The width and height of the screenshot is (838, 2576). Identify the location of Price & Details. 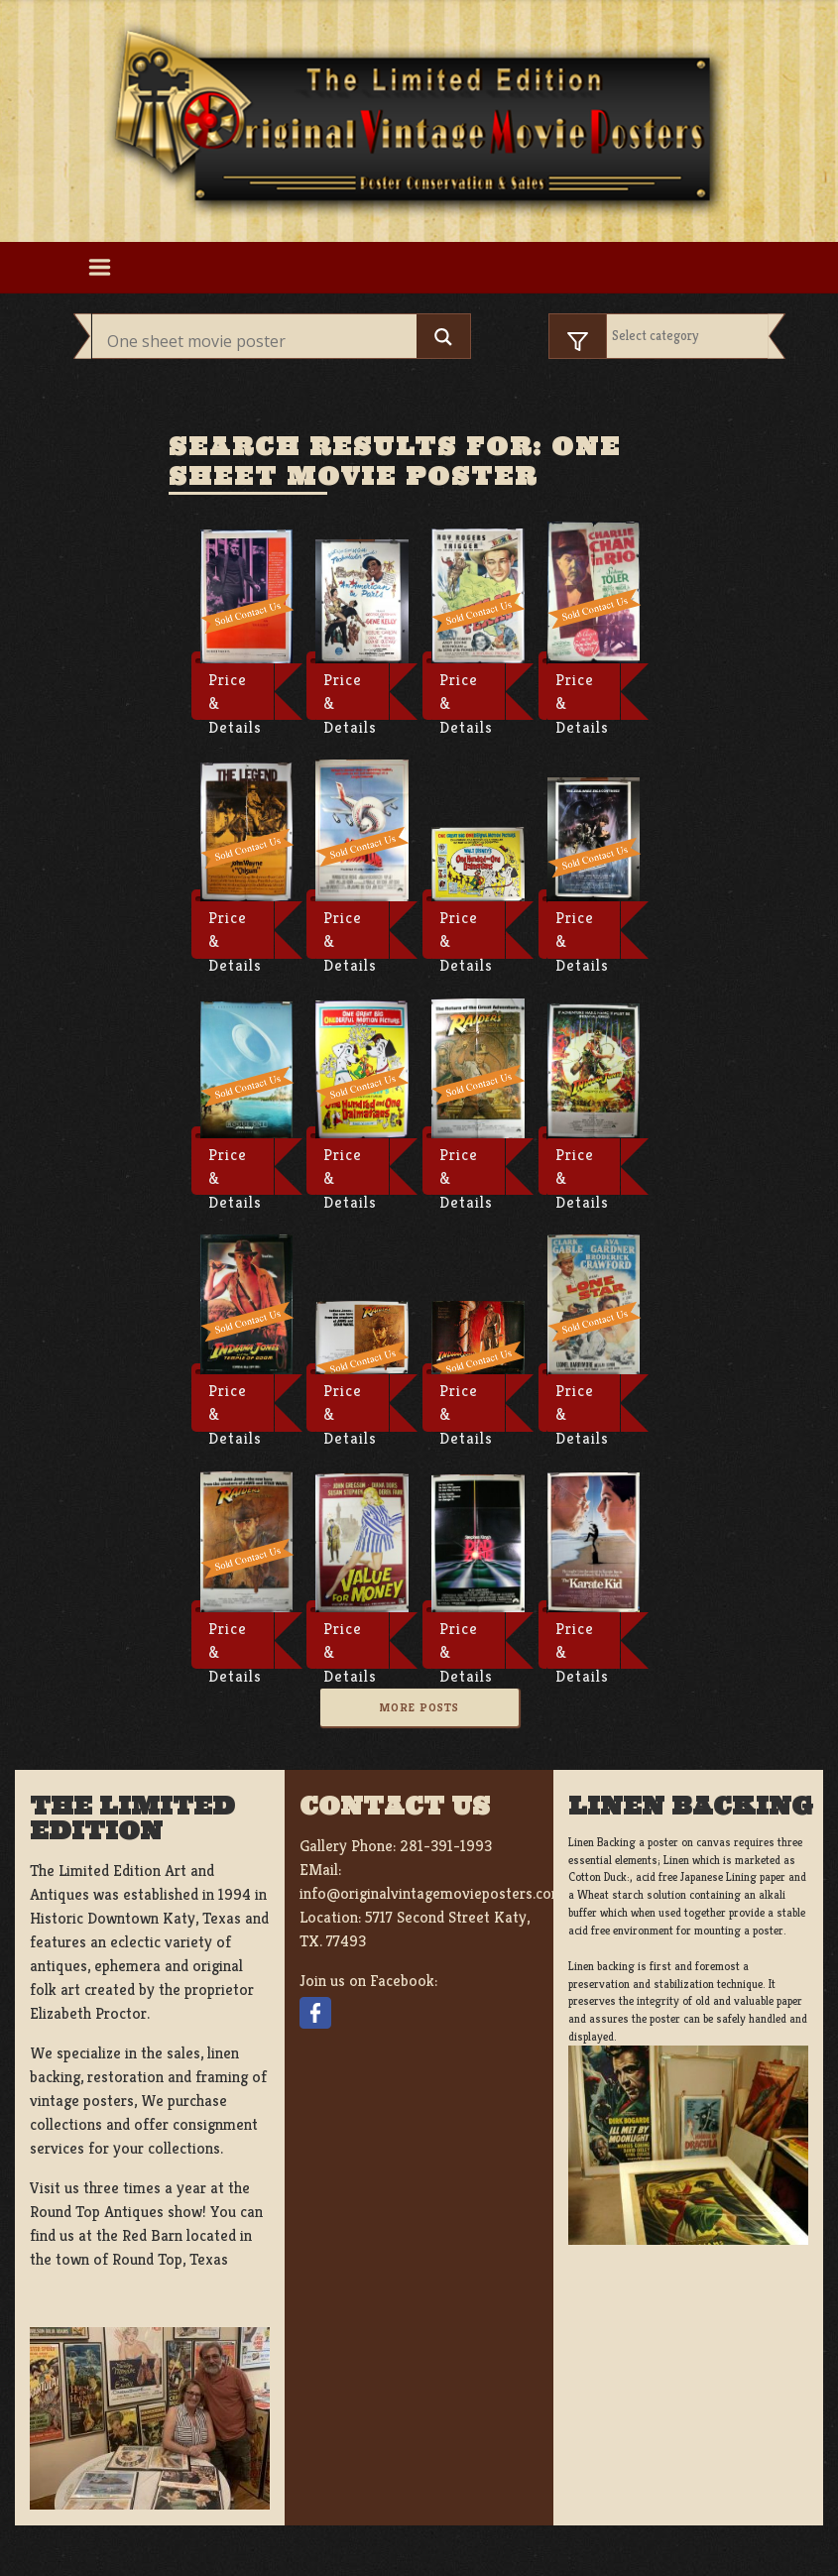
(235, 695).